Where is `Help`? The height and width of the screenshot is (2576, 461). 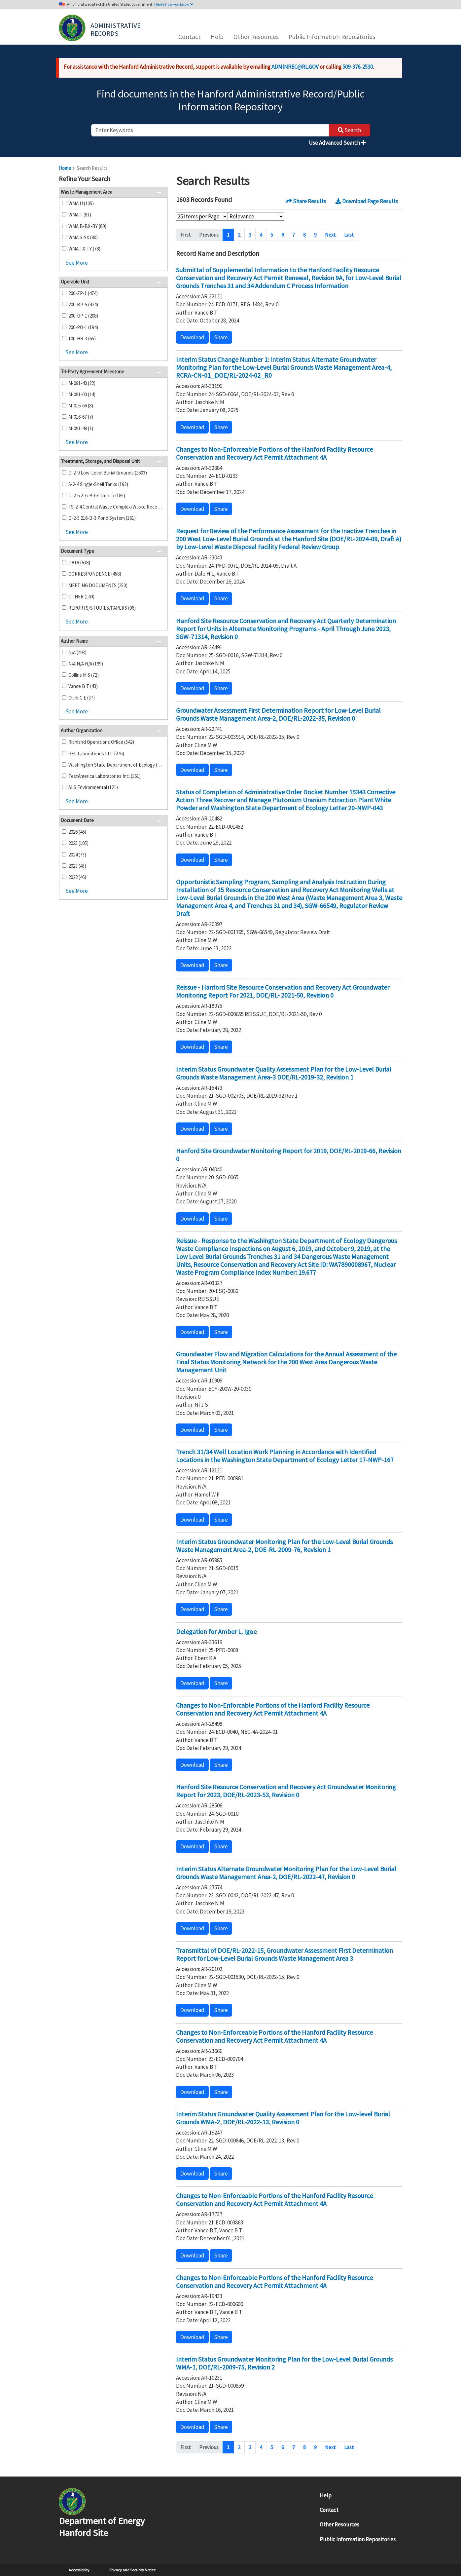
Help is located at coordinates (217, 37).